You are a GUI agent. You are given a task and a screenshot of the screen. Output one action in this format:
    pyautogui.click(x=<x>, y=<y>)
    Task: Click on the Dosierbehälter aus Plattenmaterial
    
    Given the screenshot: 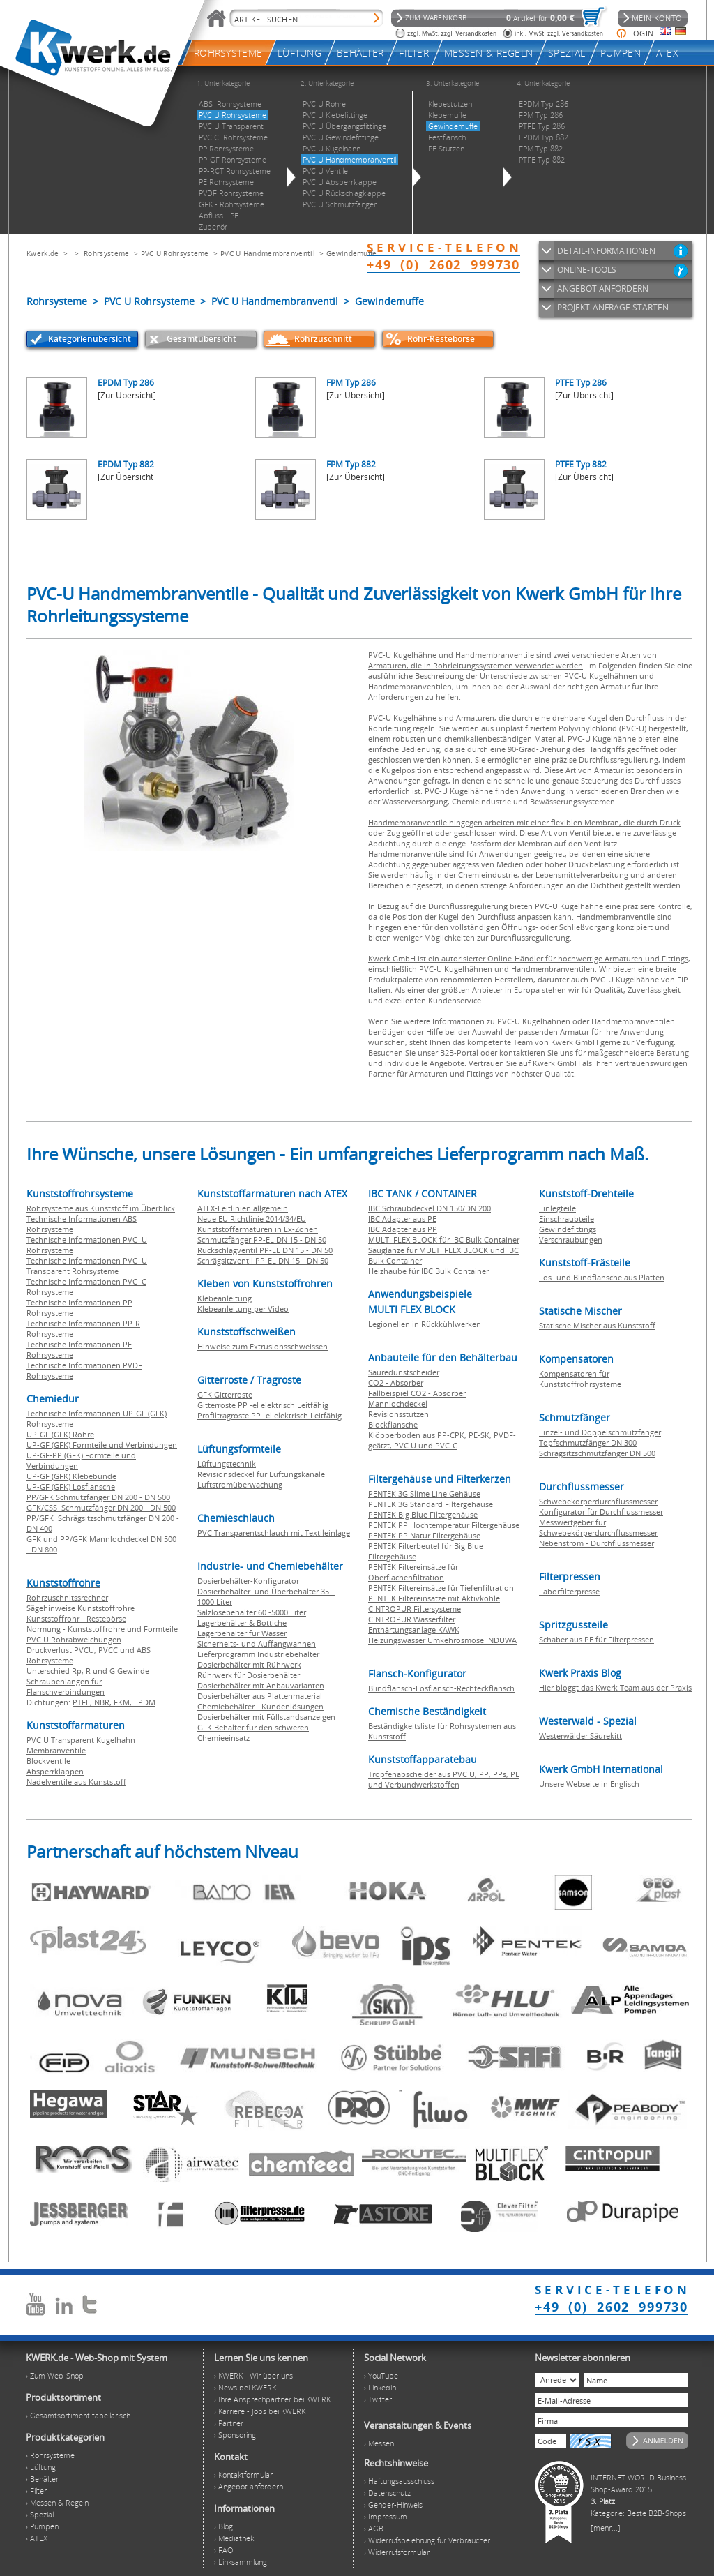 What is the action you would take?
    pyautogui.click(x=259, y=1696)
    